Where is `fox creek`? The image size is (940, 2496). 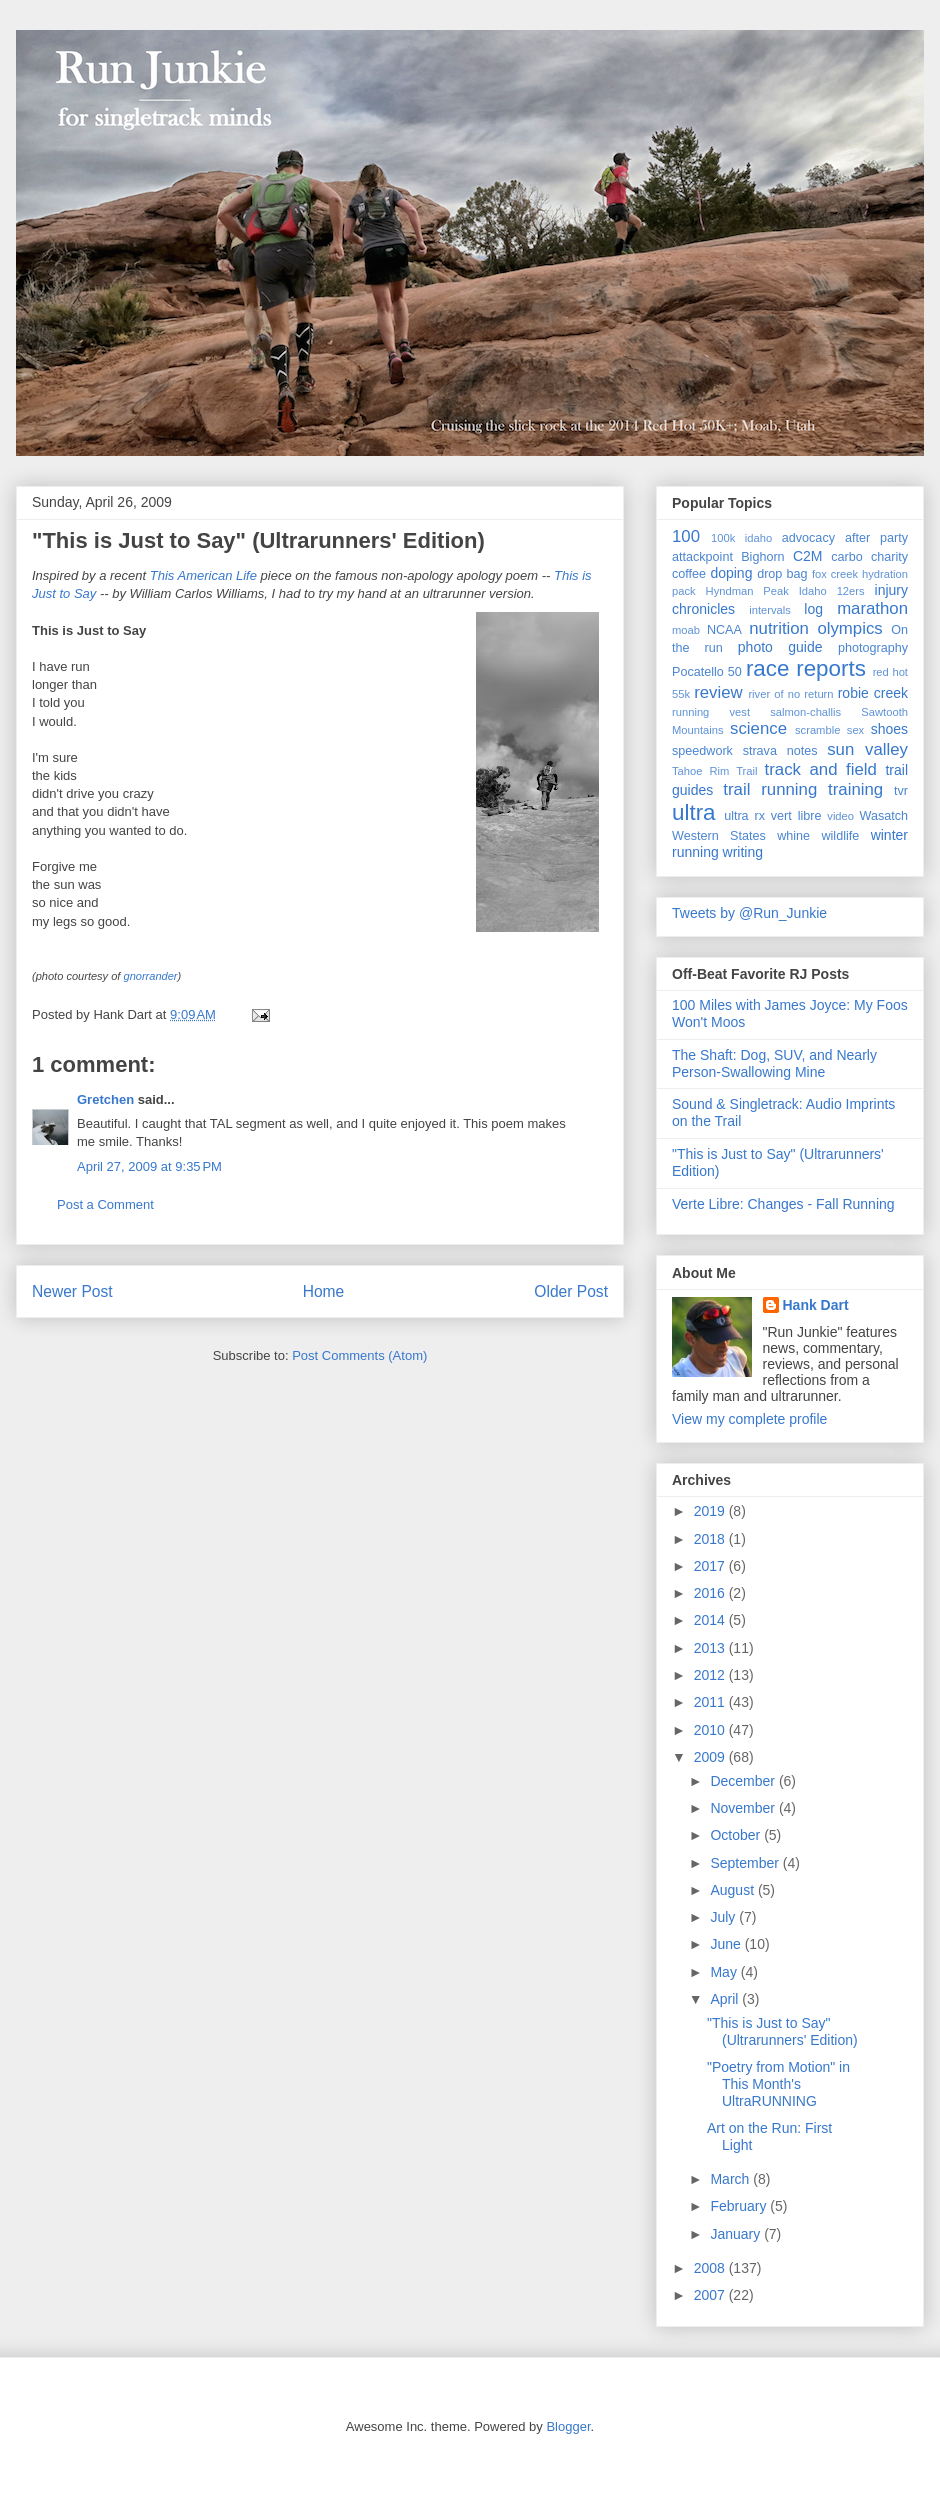
fox creek is located at coordinates (835, 574).